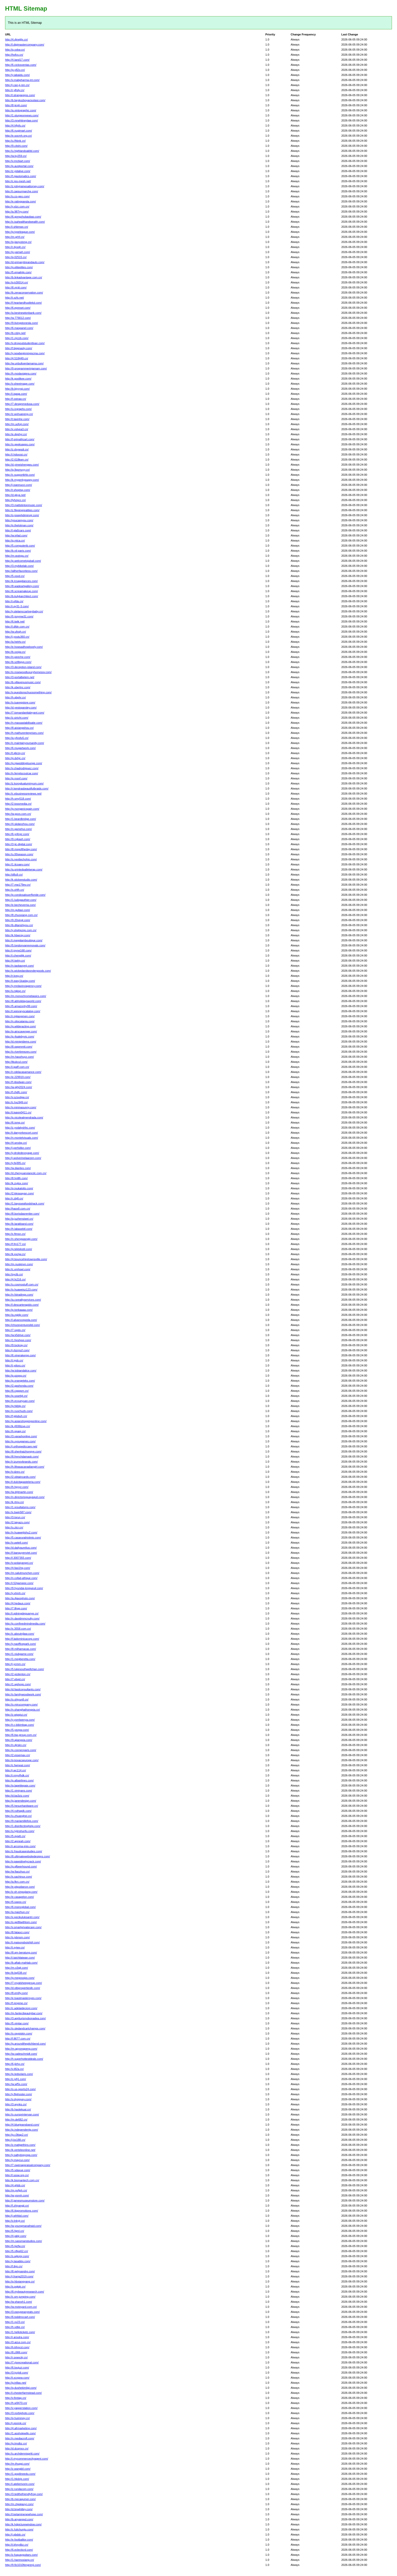 The image size is (397, 2576). Describe the element at coordinates (26, 1421) in the screenshot. I see `http://g.asianshoppingonline.com/` at that location.